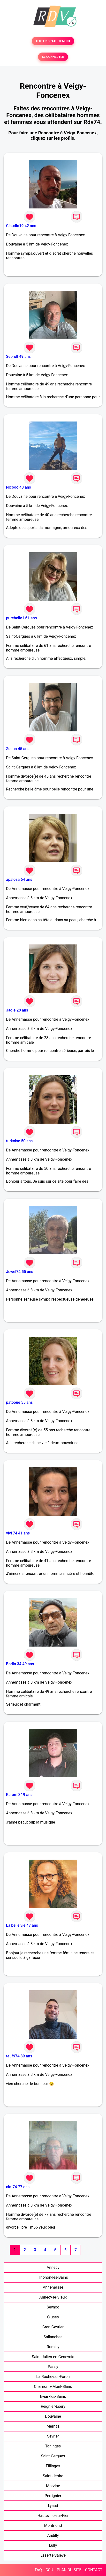  What do you see at coordinates (53, 2337) in the screenshot?
I see `Sallanches` at bounding box center [53, 2337].